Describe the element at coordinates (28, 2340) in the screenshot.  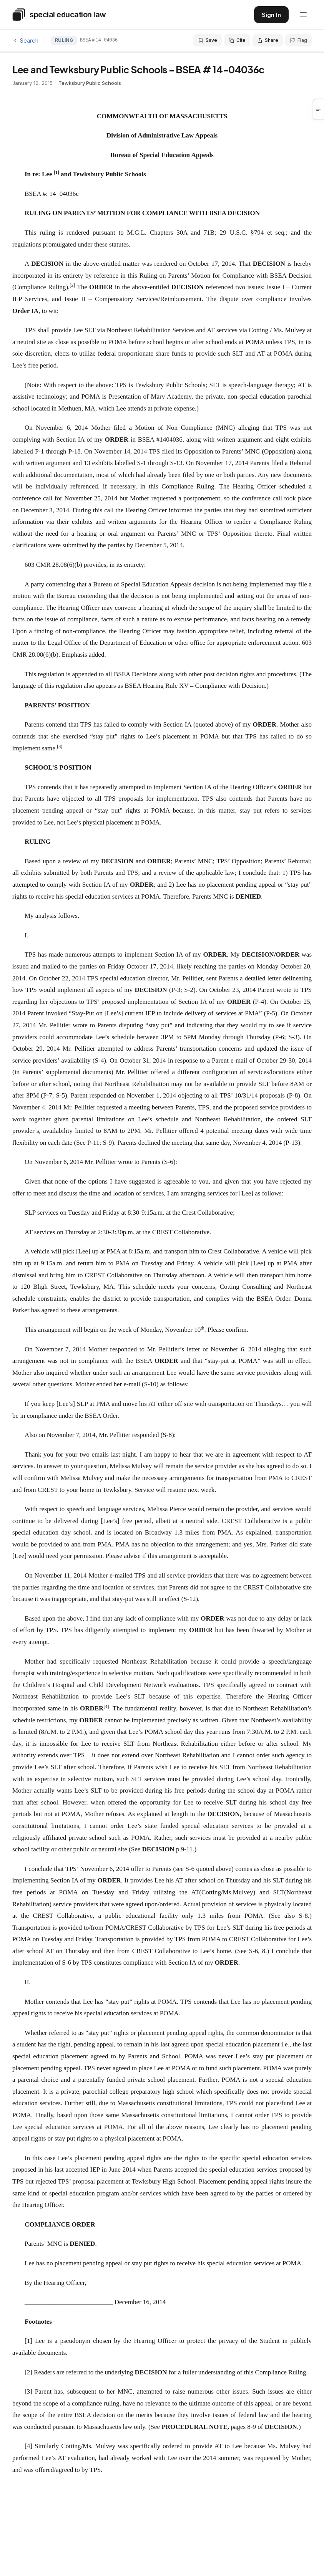
I see `[1]` at that location.